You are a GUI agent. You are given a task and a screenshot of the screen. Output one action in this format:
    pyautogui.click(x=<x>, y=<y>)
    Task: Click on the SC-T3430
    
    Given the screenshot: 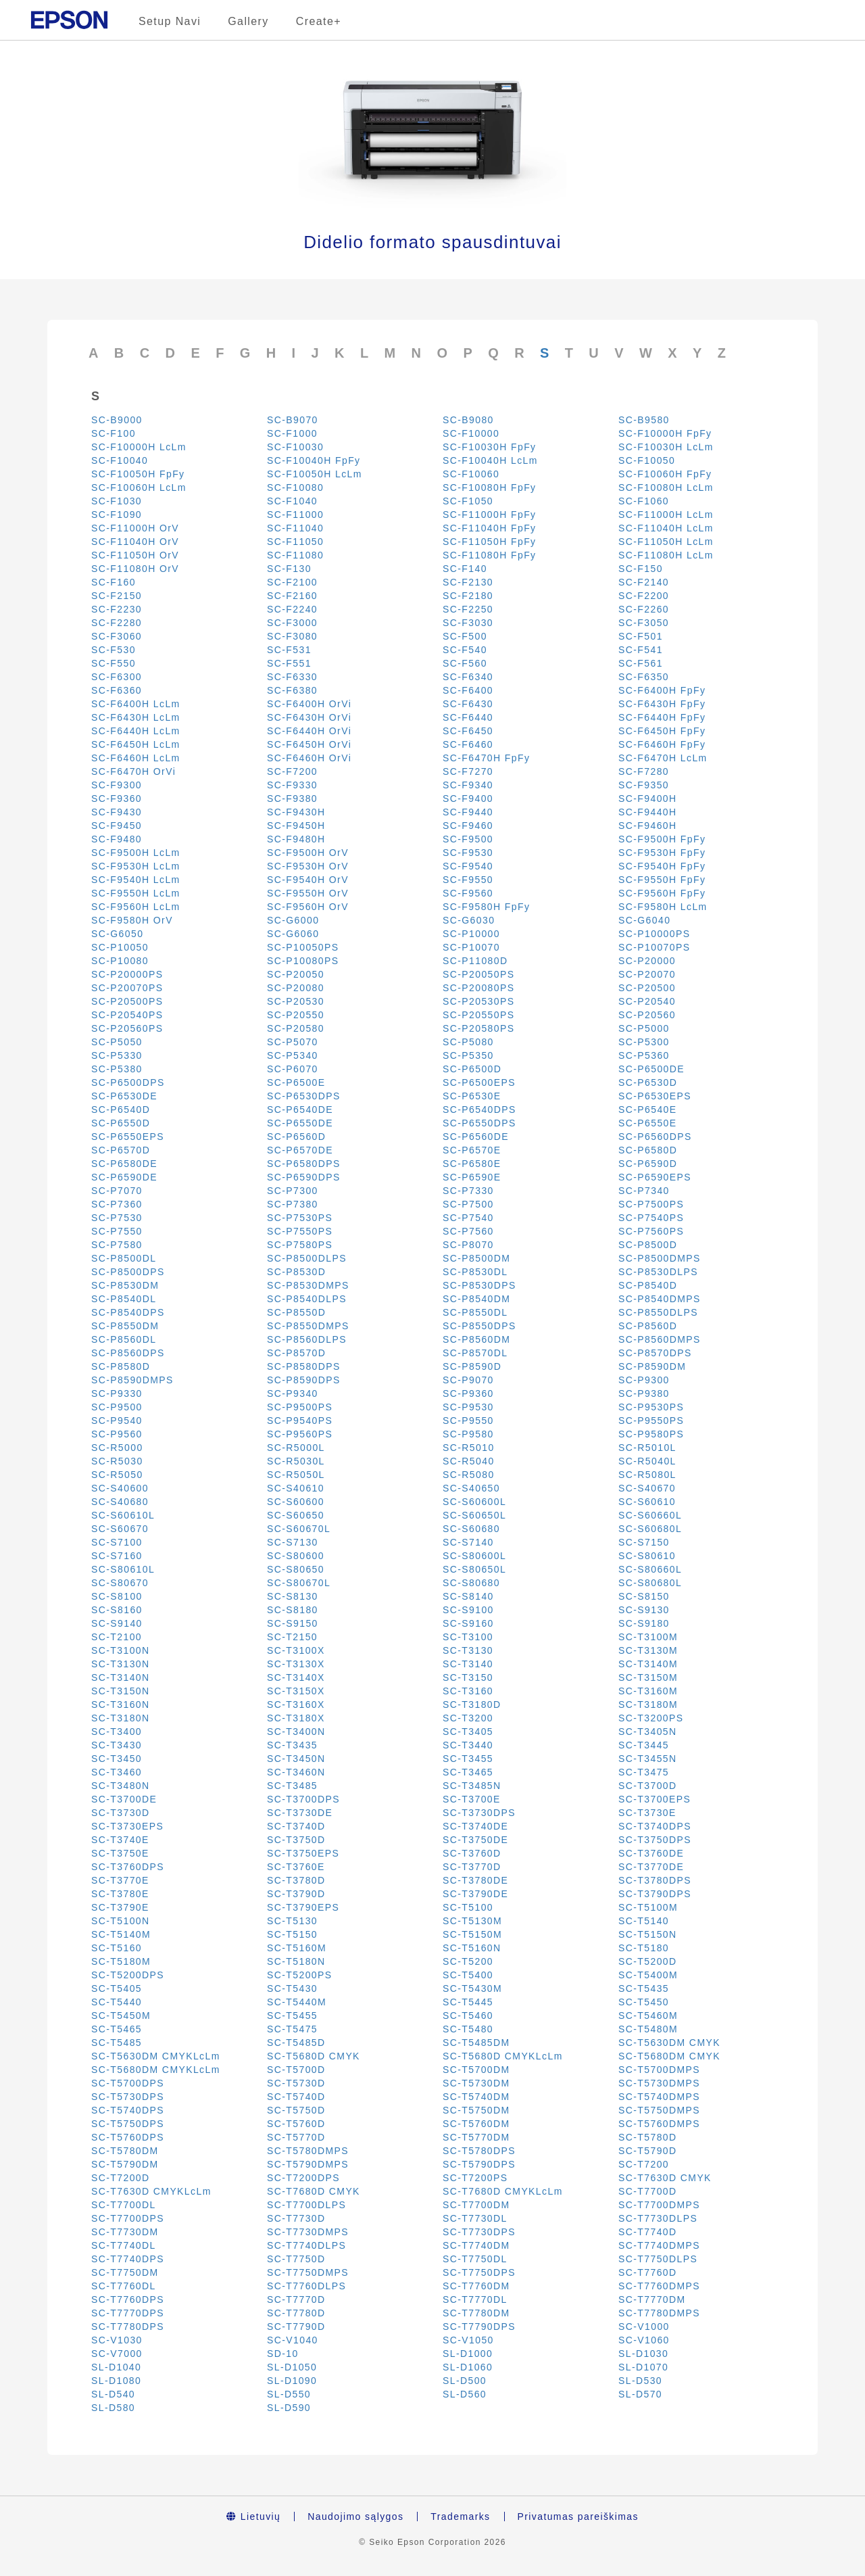 What is the action you would take?
    pyautogui.click(x=116, y=1745)
    